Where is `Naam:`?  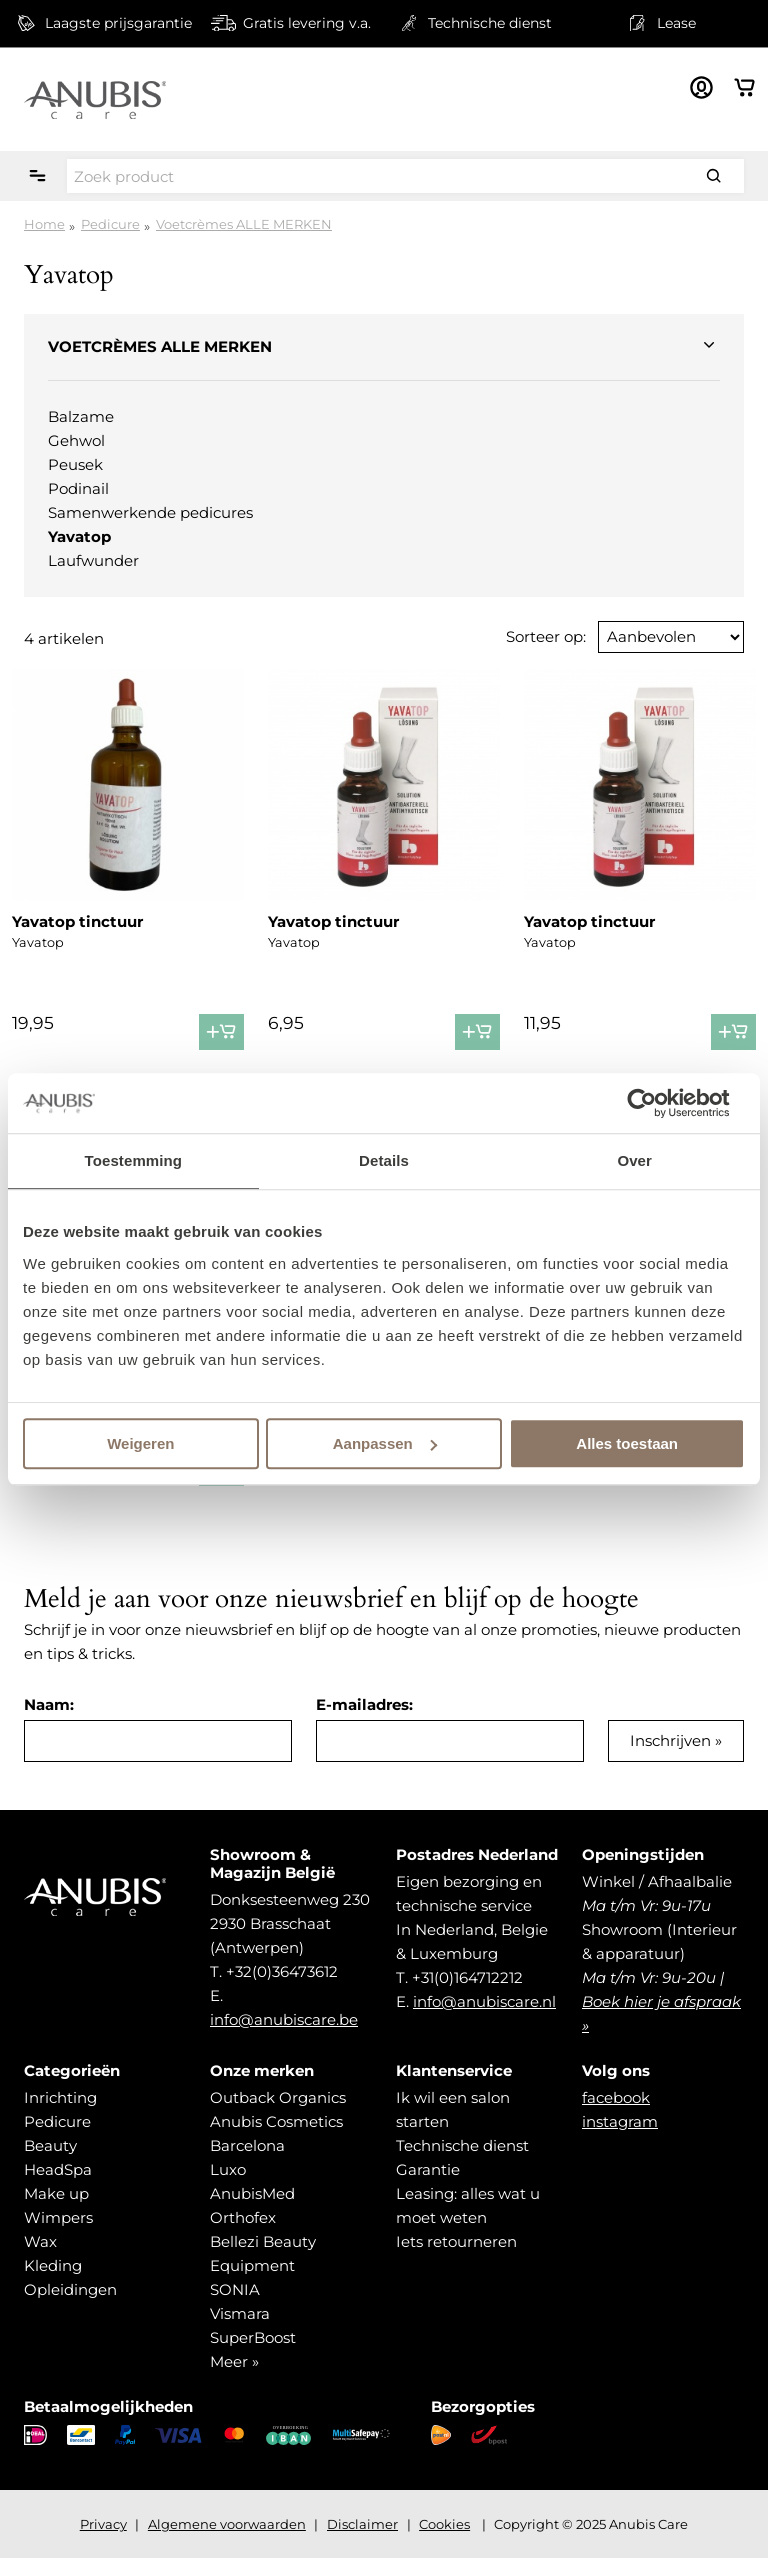
Naam: is located at coordinates (49, 1704).